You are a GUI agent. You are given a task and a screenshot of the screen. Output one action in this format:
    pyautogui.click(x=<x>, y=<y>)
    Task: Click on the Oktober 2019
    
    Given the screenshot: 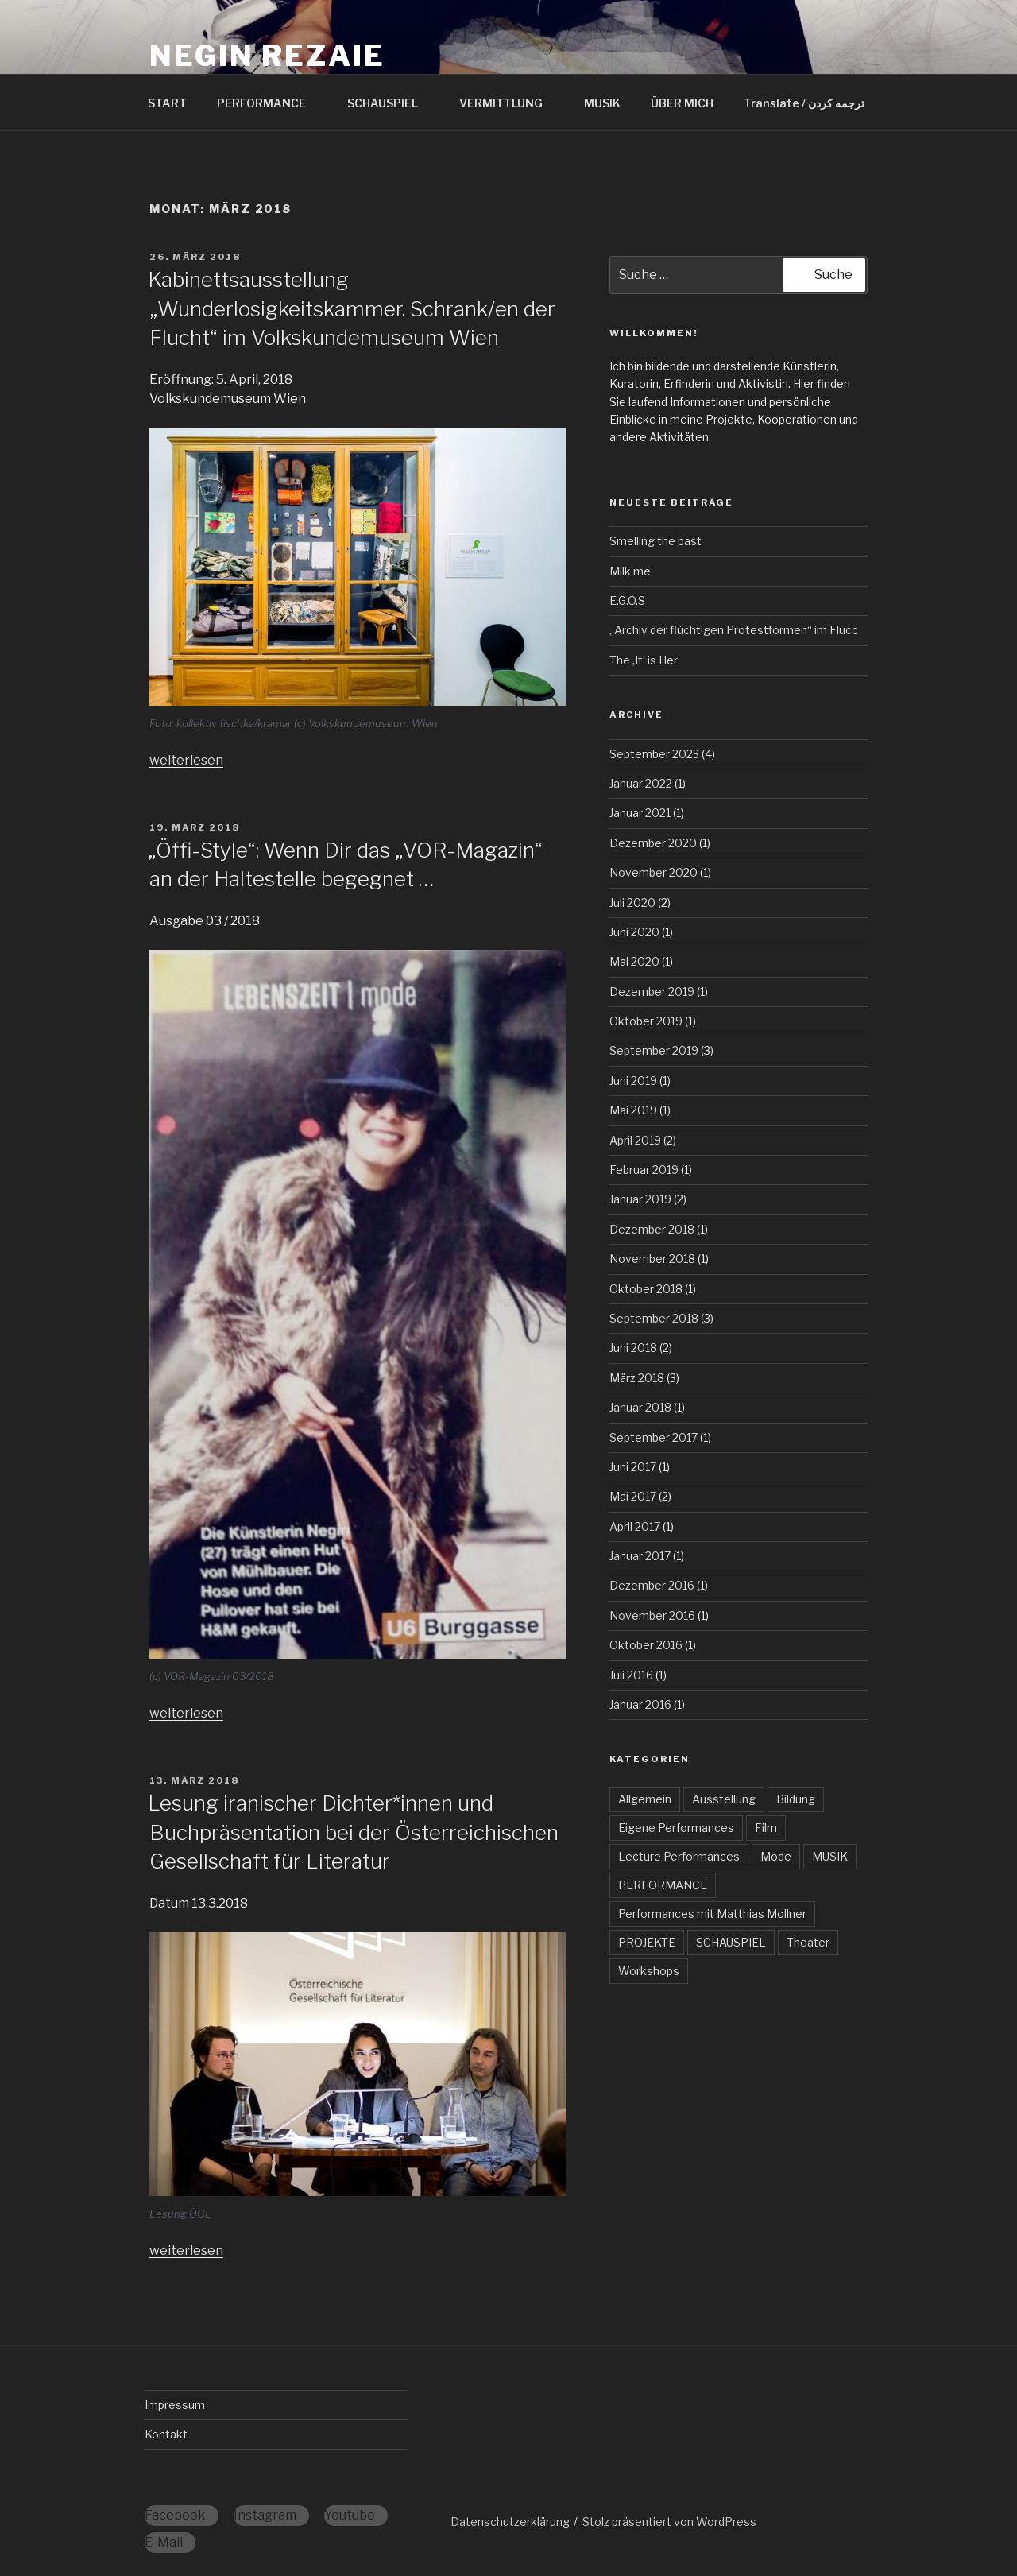 What is the action you would take?
    pyautogui.click(x=646, y=1021)
    